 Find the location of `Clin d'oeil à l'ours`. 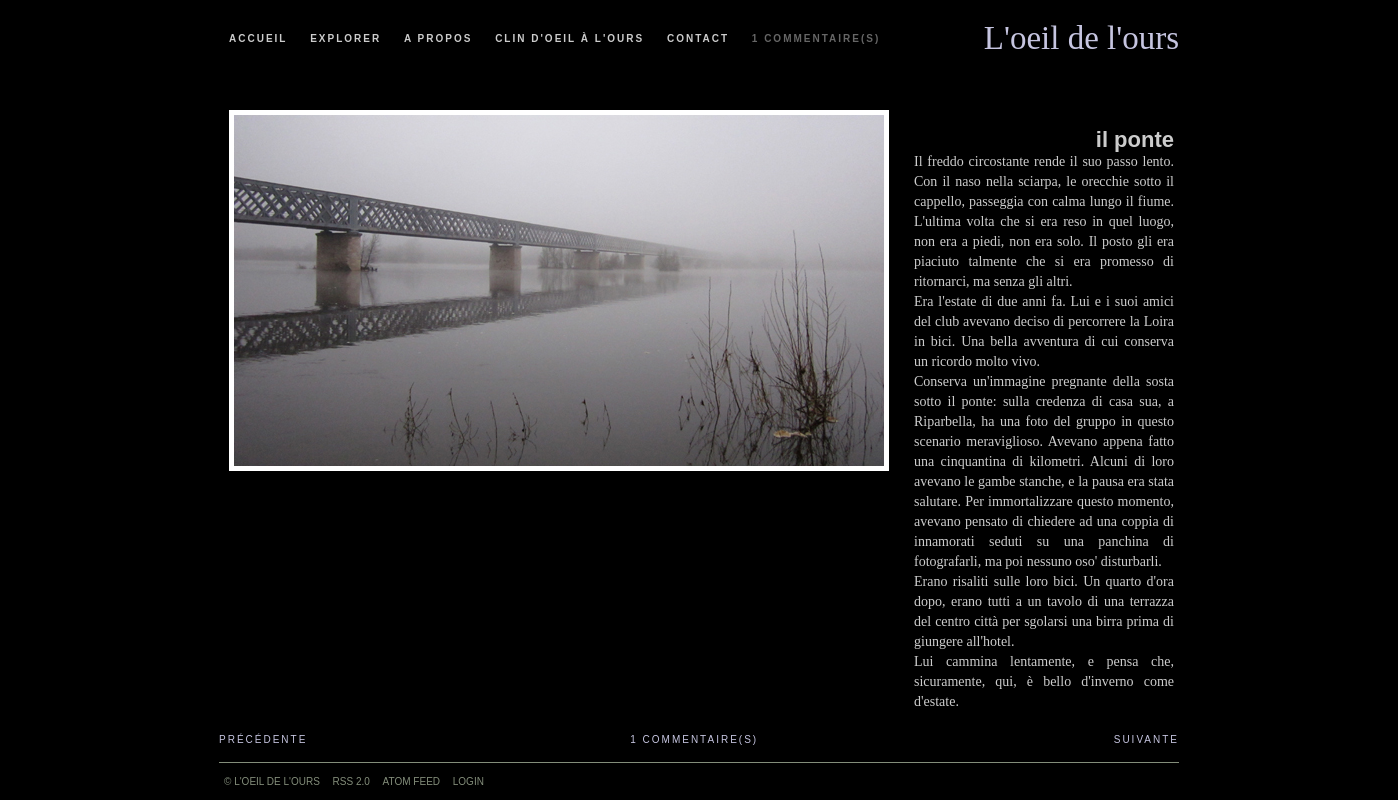

Clin d'oeil à l'ours is located at coordinates (569, 38).